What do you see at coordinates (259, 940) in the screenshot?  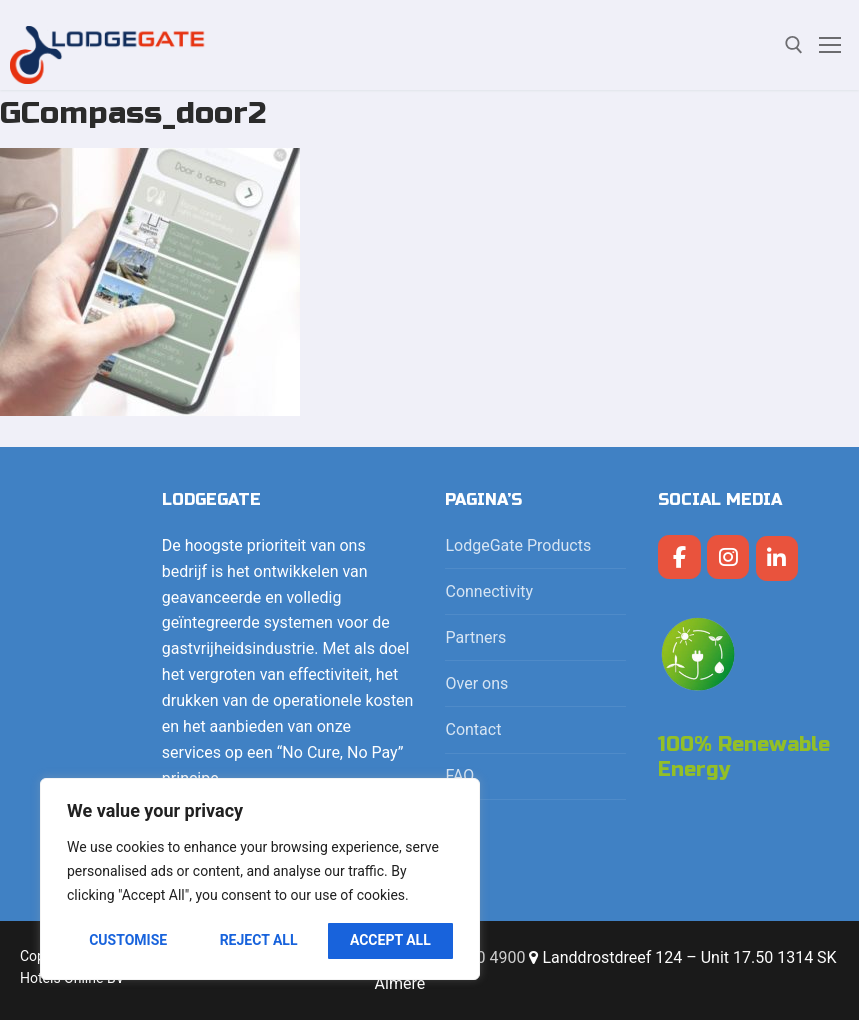 I see `Reject All` at bounding box center [259, 940].